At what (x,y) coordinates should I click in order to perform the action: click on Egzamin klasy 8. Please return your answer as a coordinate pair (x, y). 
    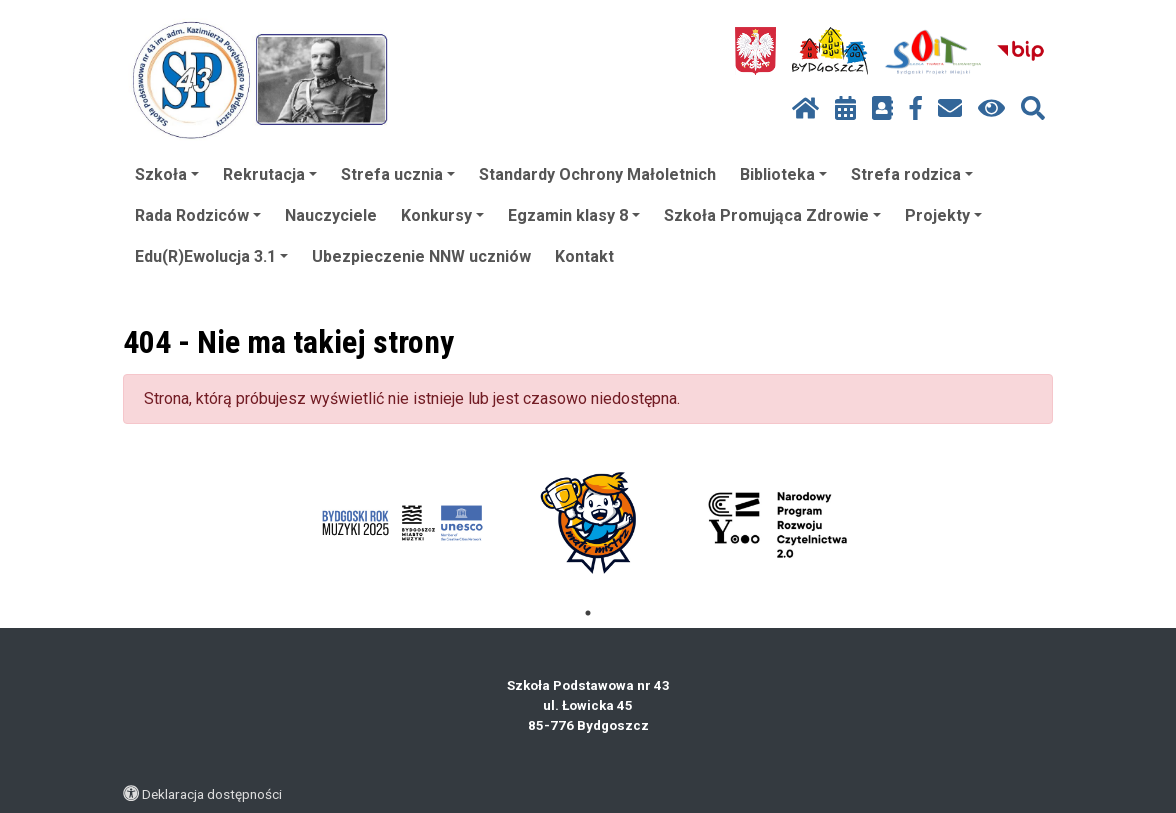
    Looking at the image, I should click on (574, 215).